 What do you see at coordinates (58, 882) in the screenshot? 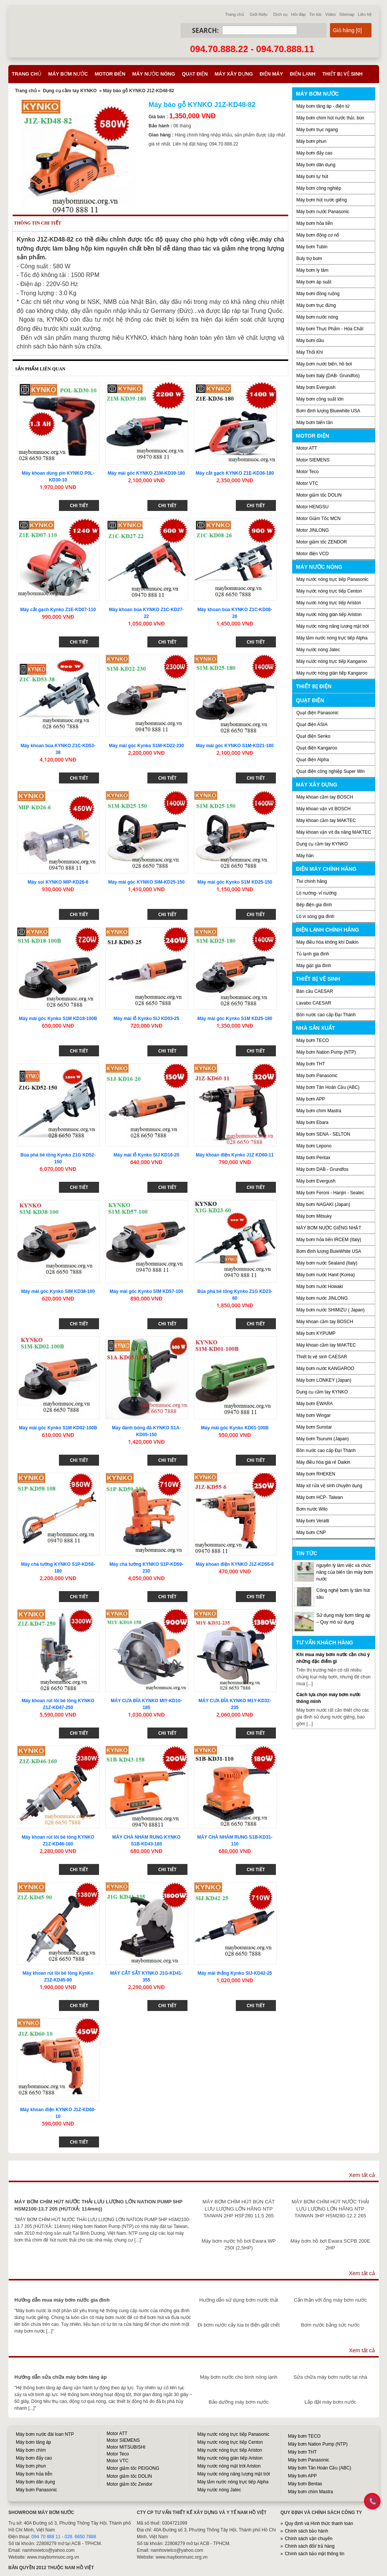
I see `Máy soi KYNKO MIP-KD26-6` at bounding box center [58, 882].